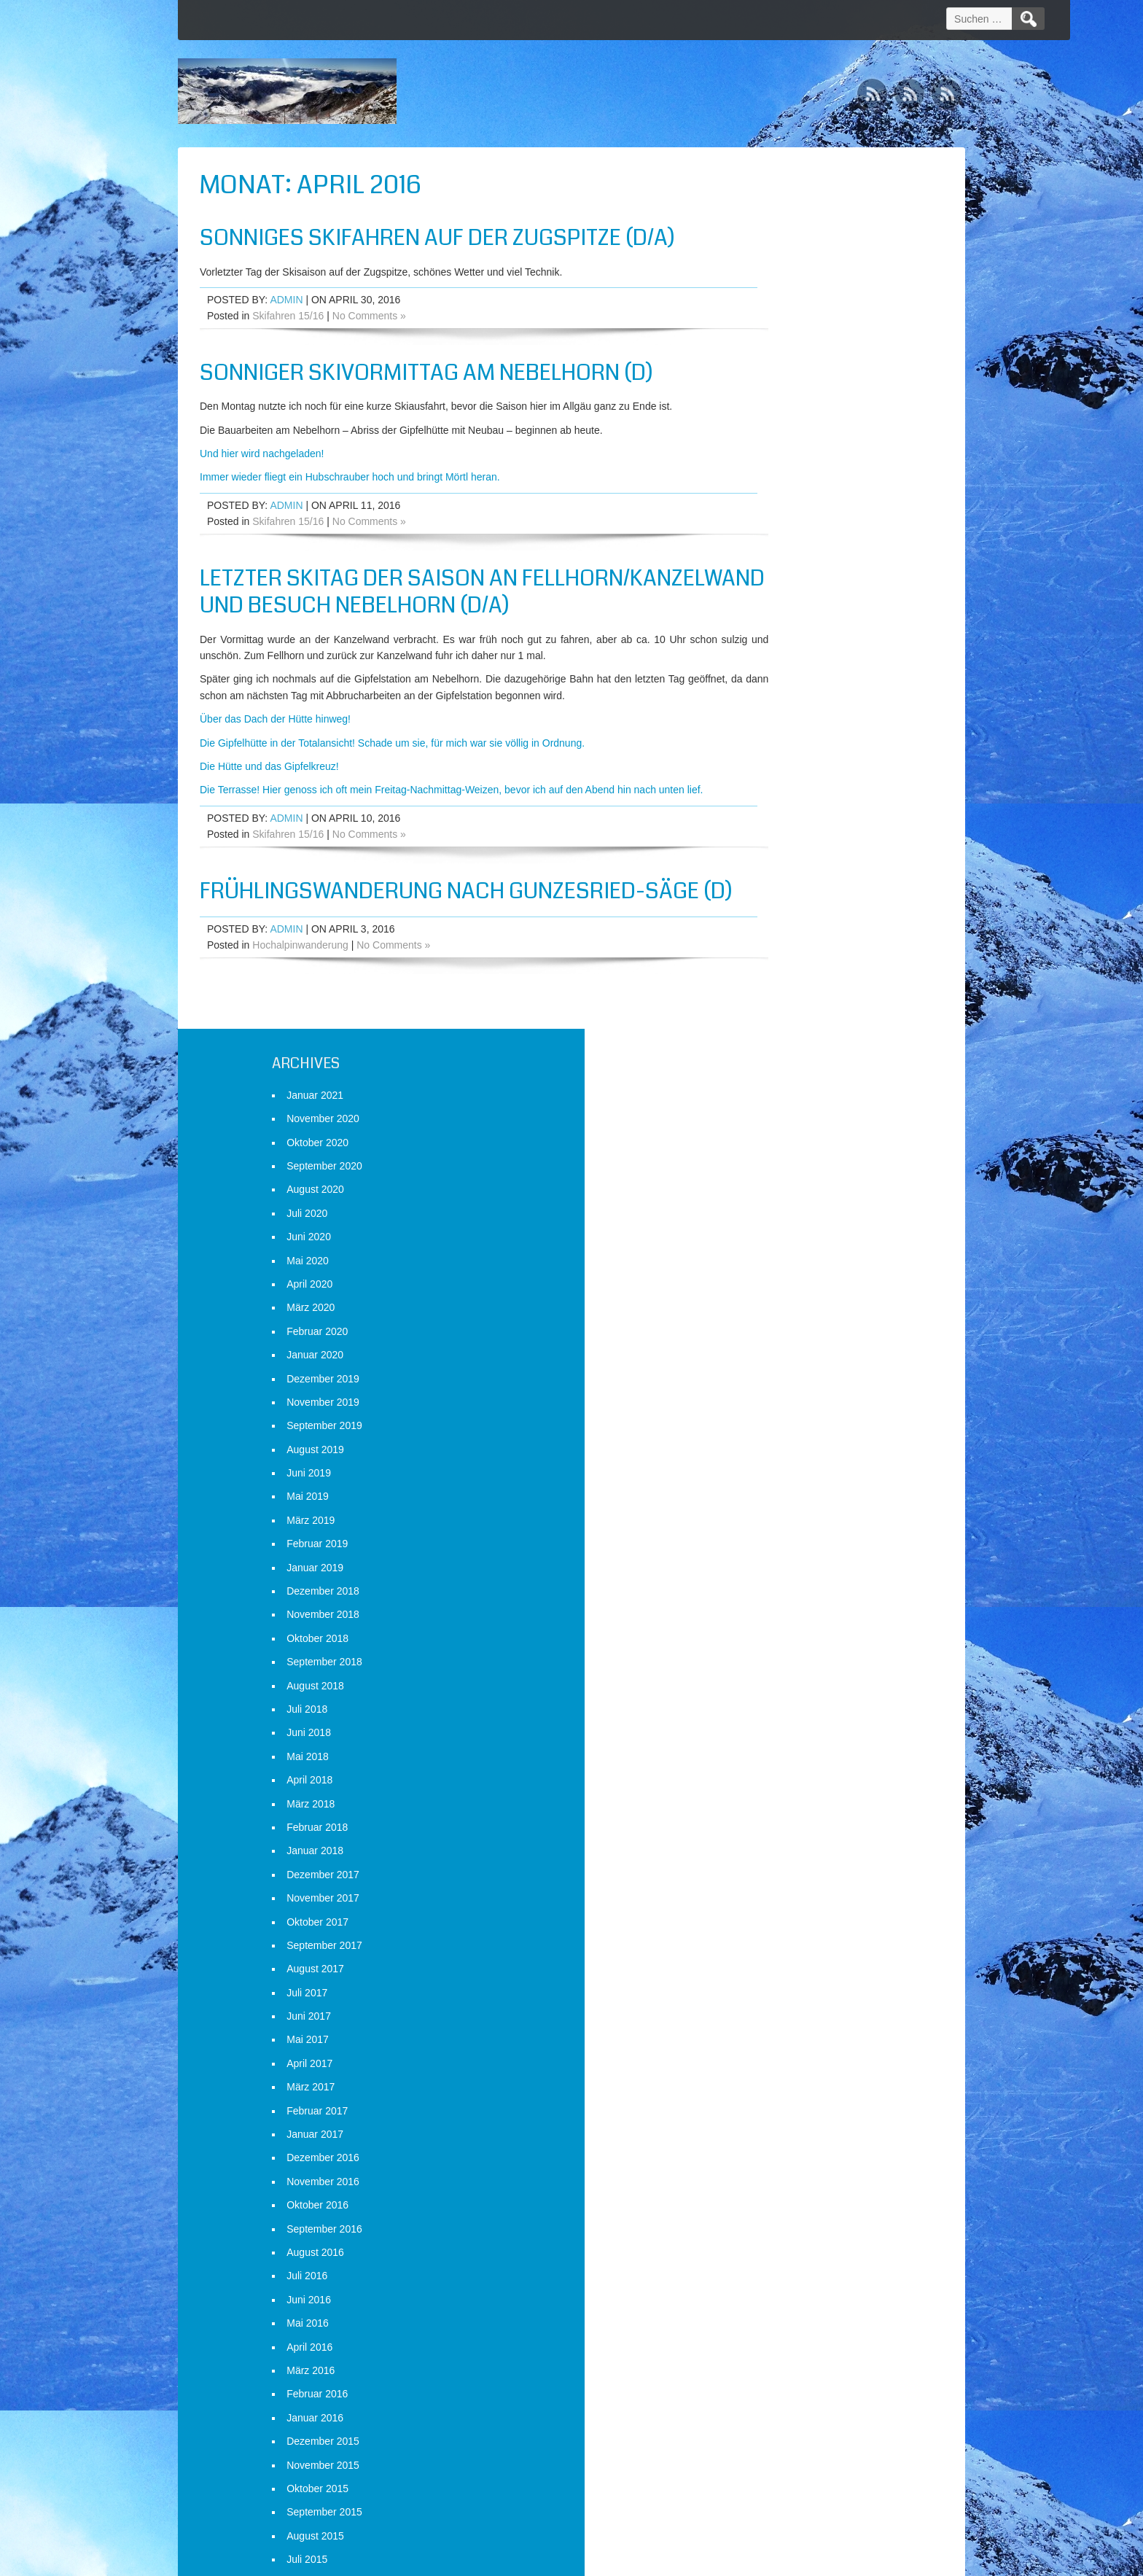  Describe the element at coordinates (775, 1087) in the screenshot. I see `August 2017` at that location.